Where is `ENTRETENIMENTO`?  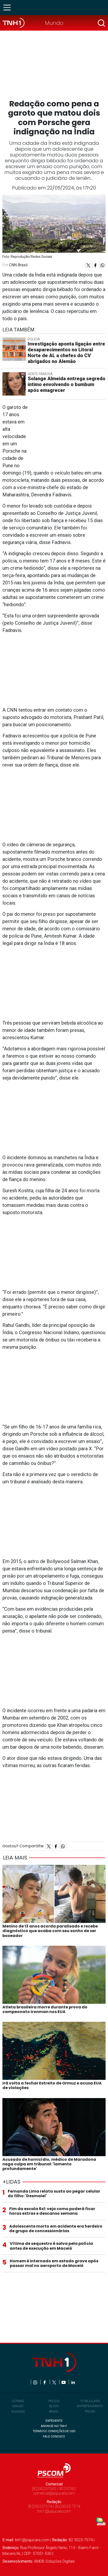
ENTRETENIMENTO is located at coordinates (90, 2406).